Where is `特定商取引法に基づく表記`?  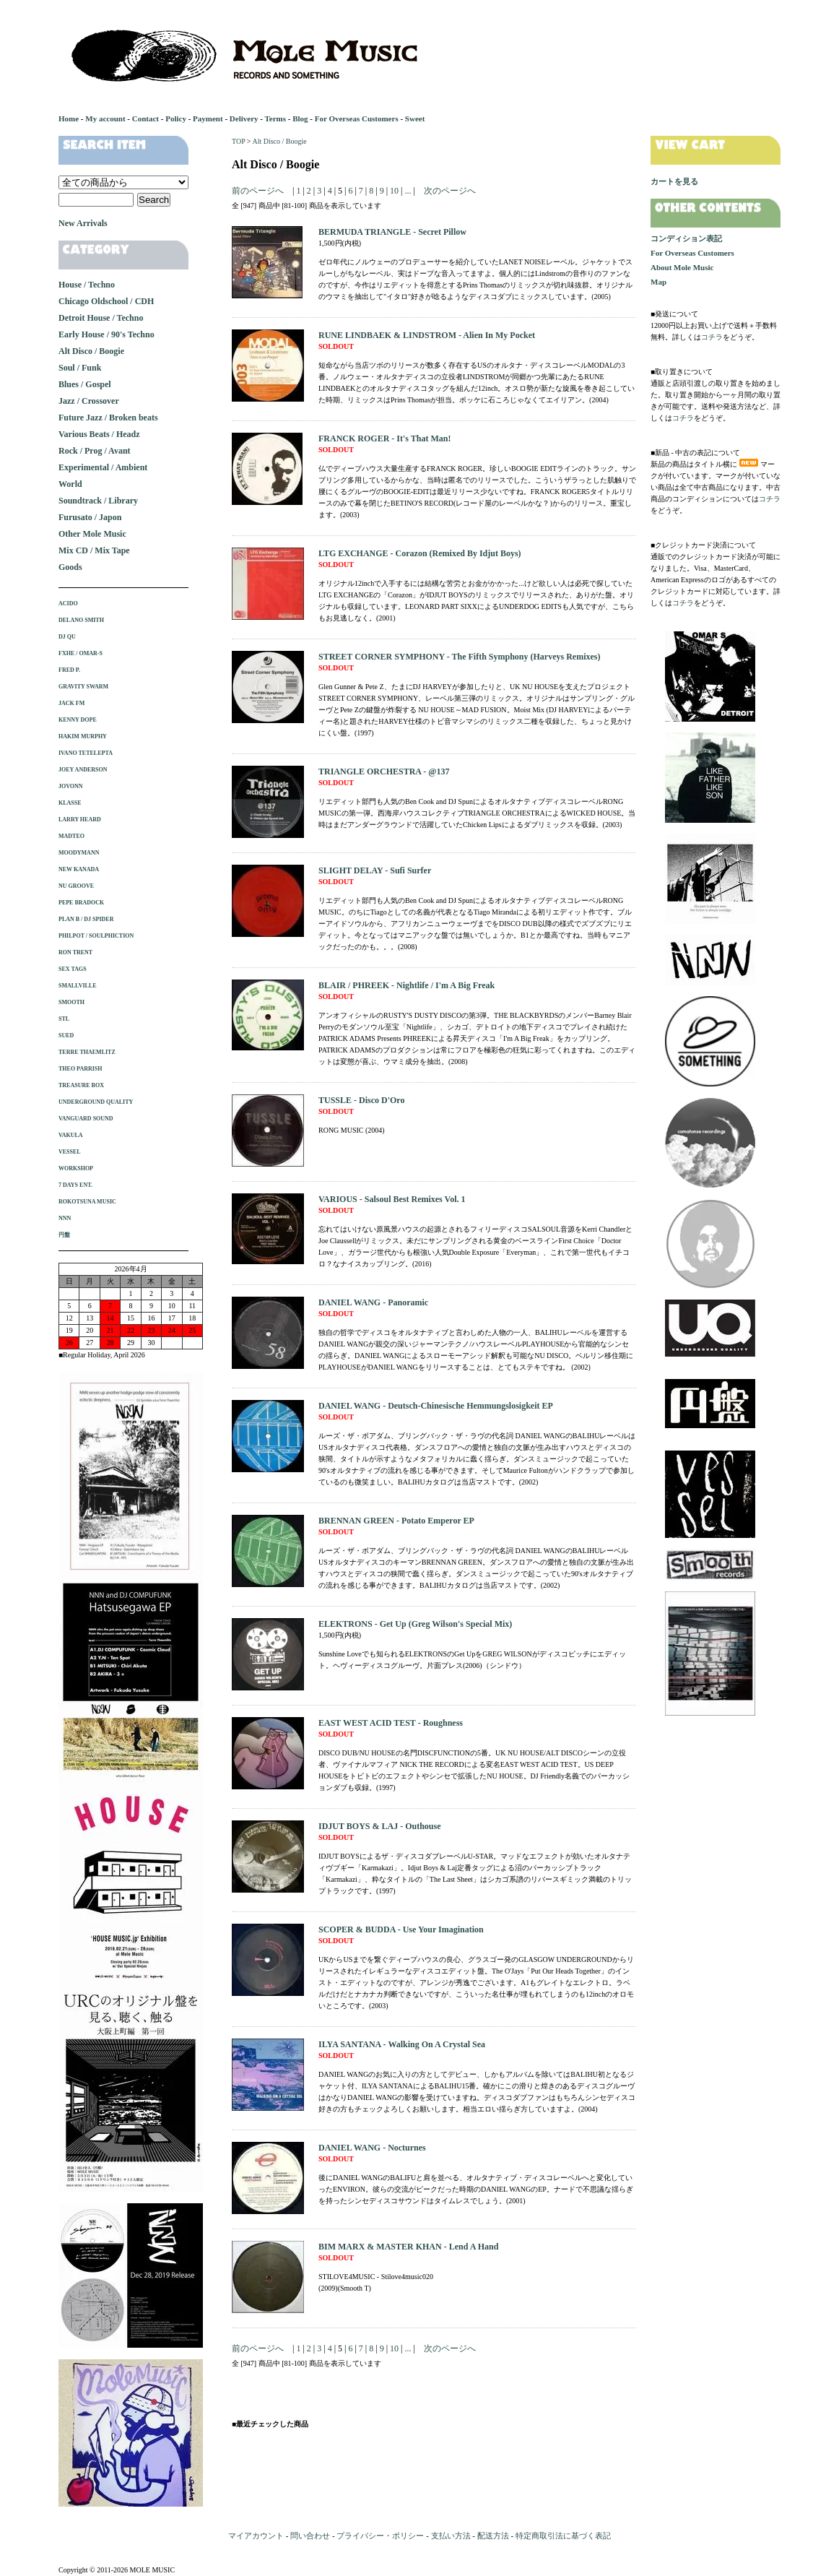 特定商取引法に基づく表記 is located at coordinates (563, 2535).